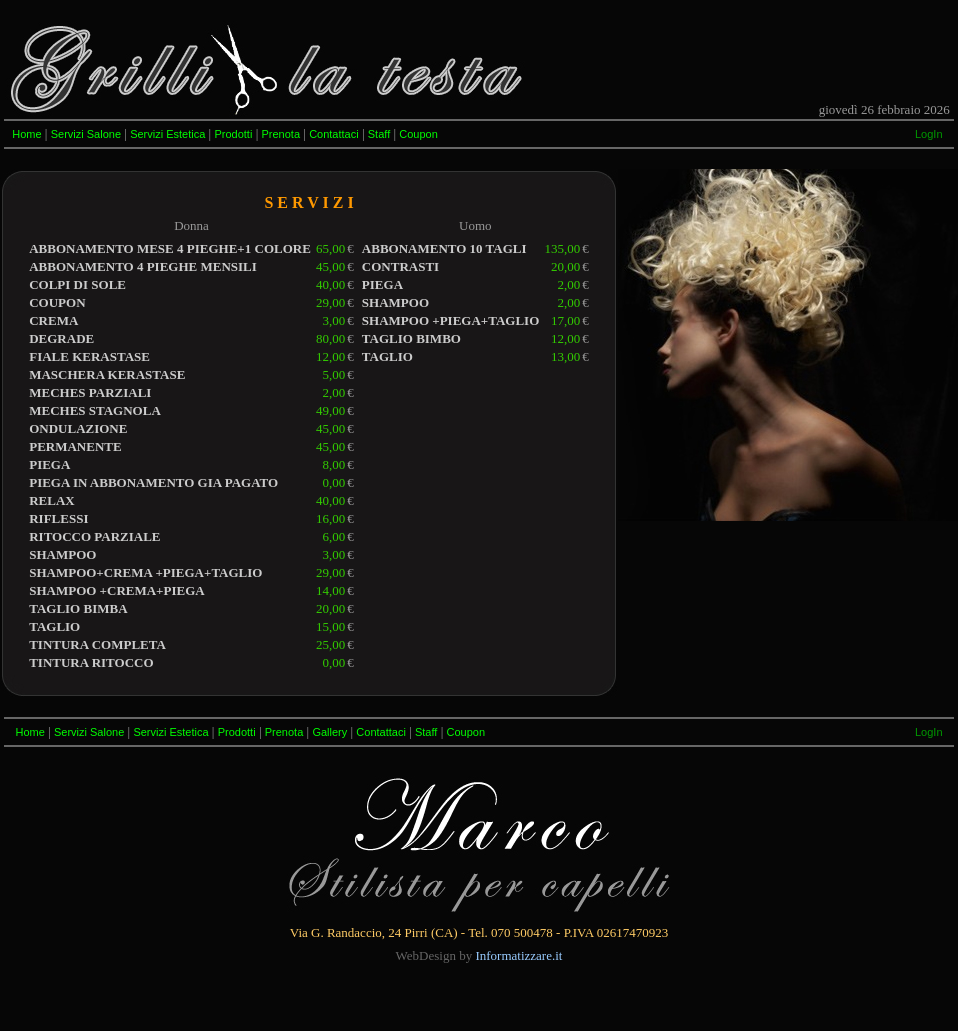 The image size is (958, 1031). Describe the element at coordinates (334, 134) in the screenshot. I see `Contattaci` at that location.